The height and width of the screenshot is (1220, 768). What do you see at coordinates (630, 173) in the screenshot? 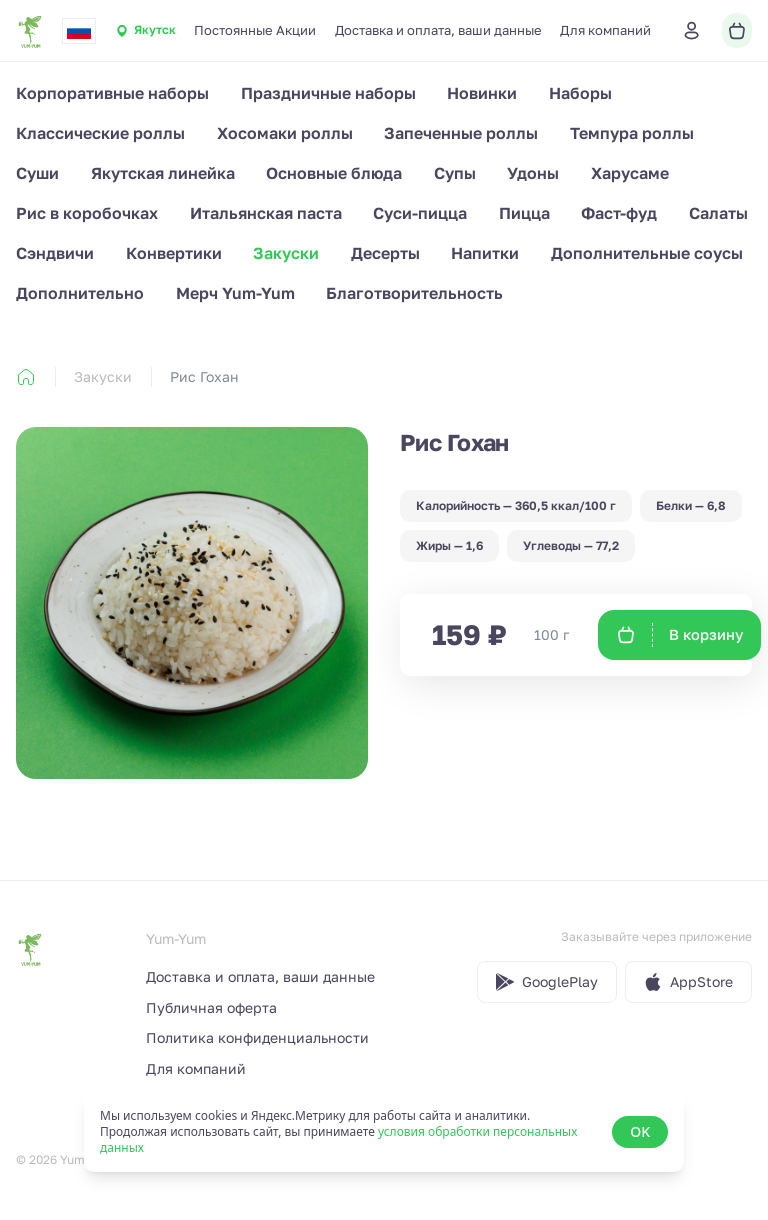
I see `Харусаме` at bounding box center [630, 173].